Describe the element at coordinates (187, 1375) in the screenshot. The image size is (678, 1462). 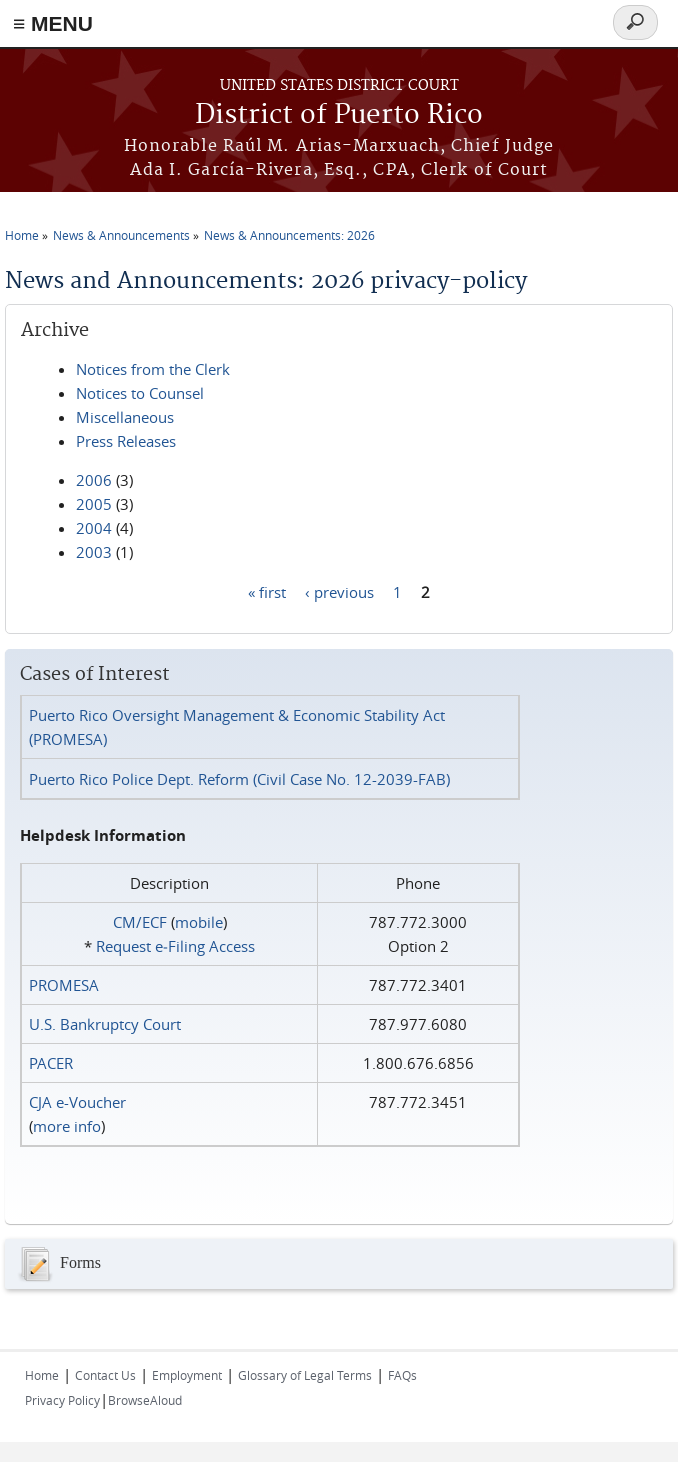
I see `Employment` at that location.